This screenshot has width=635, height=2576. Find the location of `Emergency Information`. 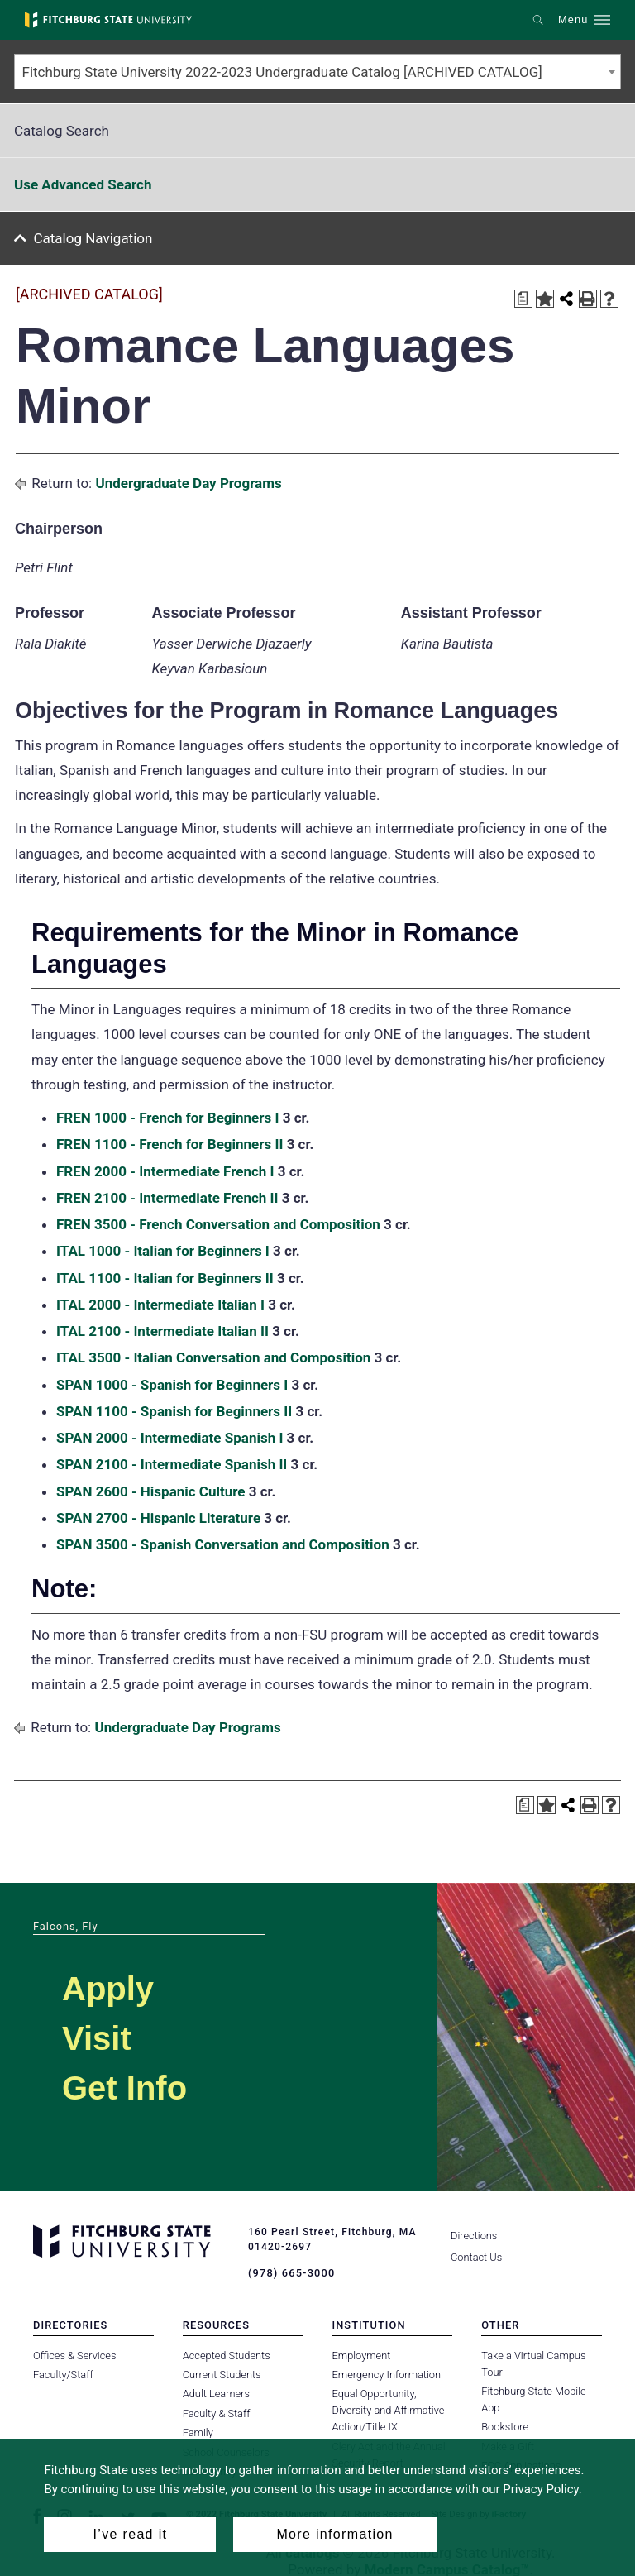

Emergency Information is located at coordinates (387, 2374).